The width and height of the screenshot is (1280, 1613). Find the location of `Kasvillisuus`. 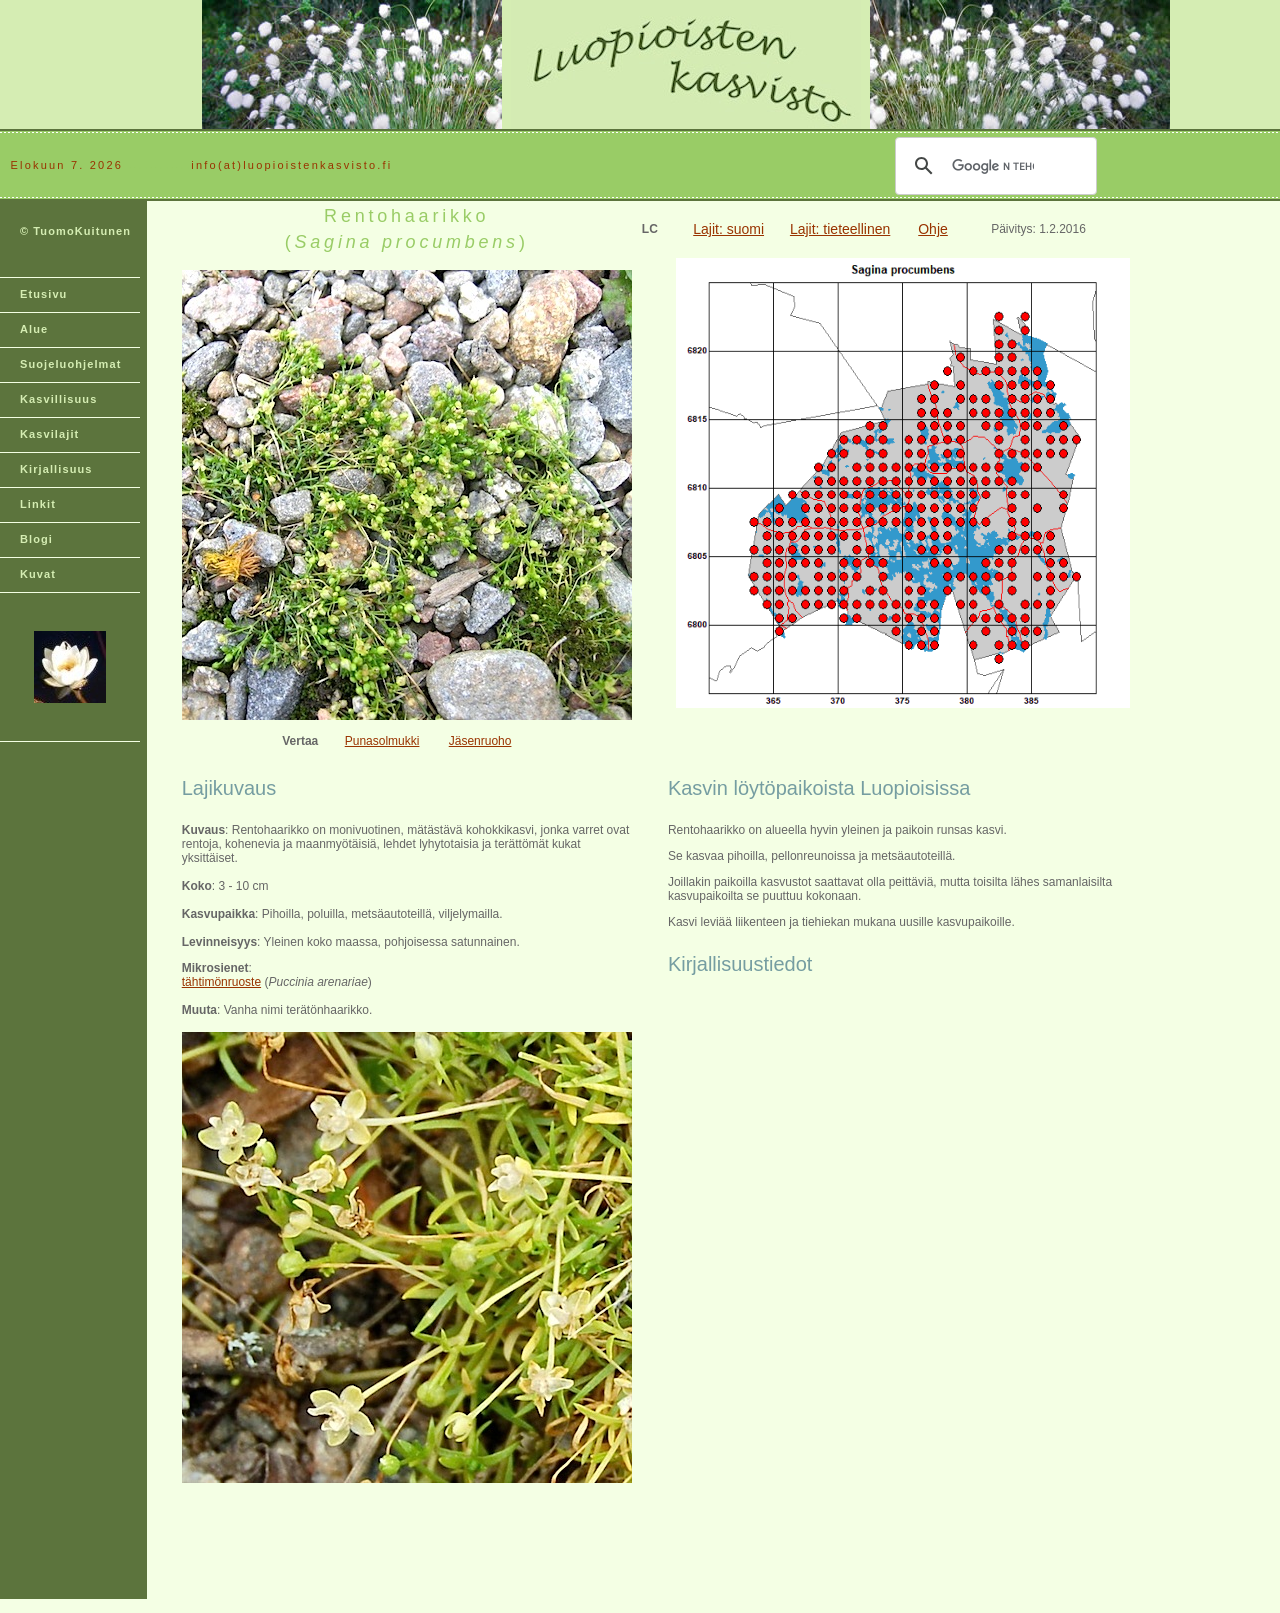

Kasvillisuus is located at coordinates (58, 399).